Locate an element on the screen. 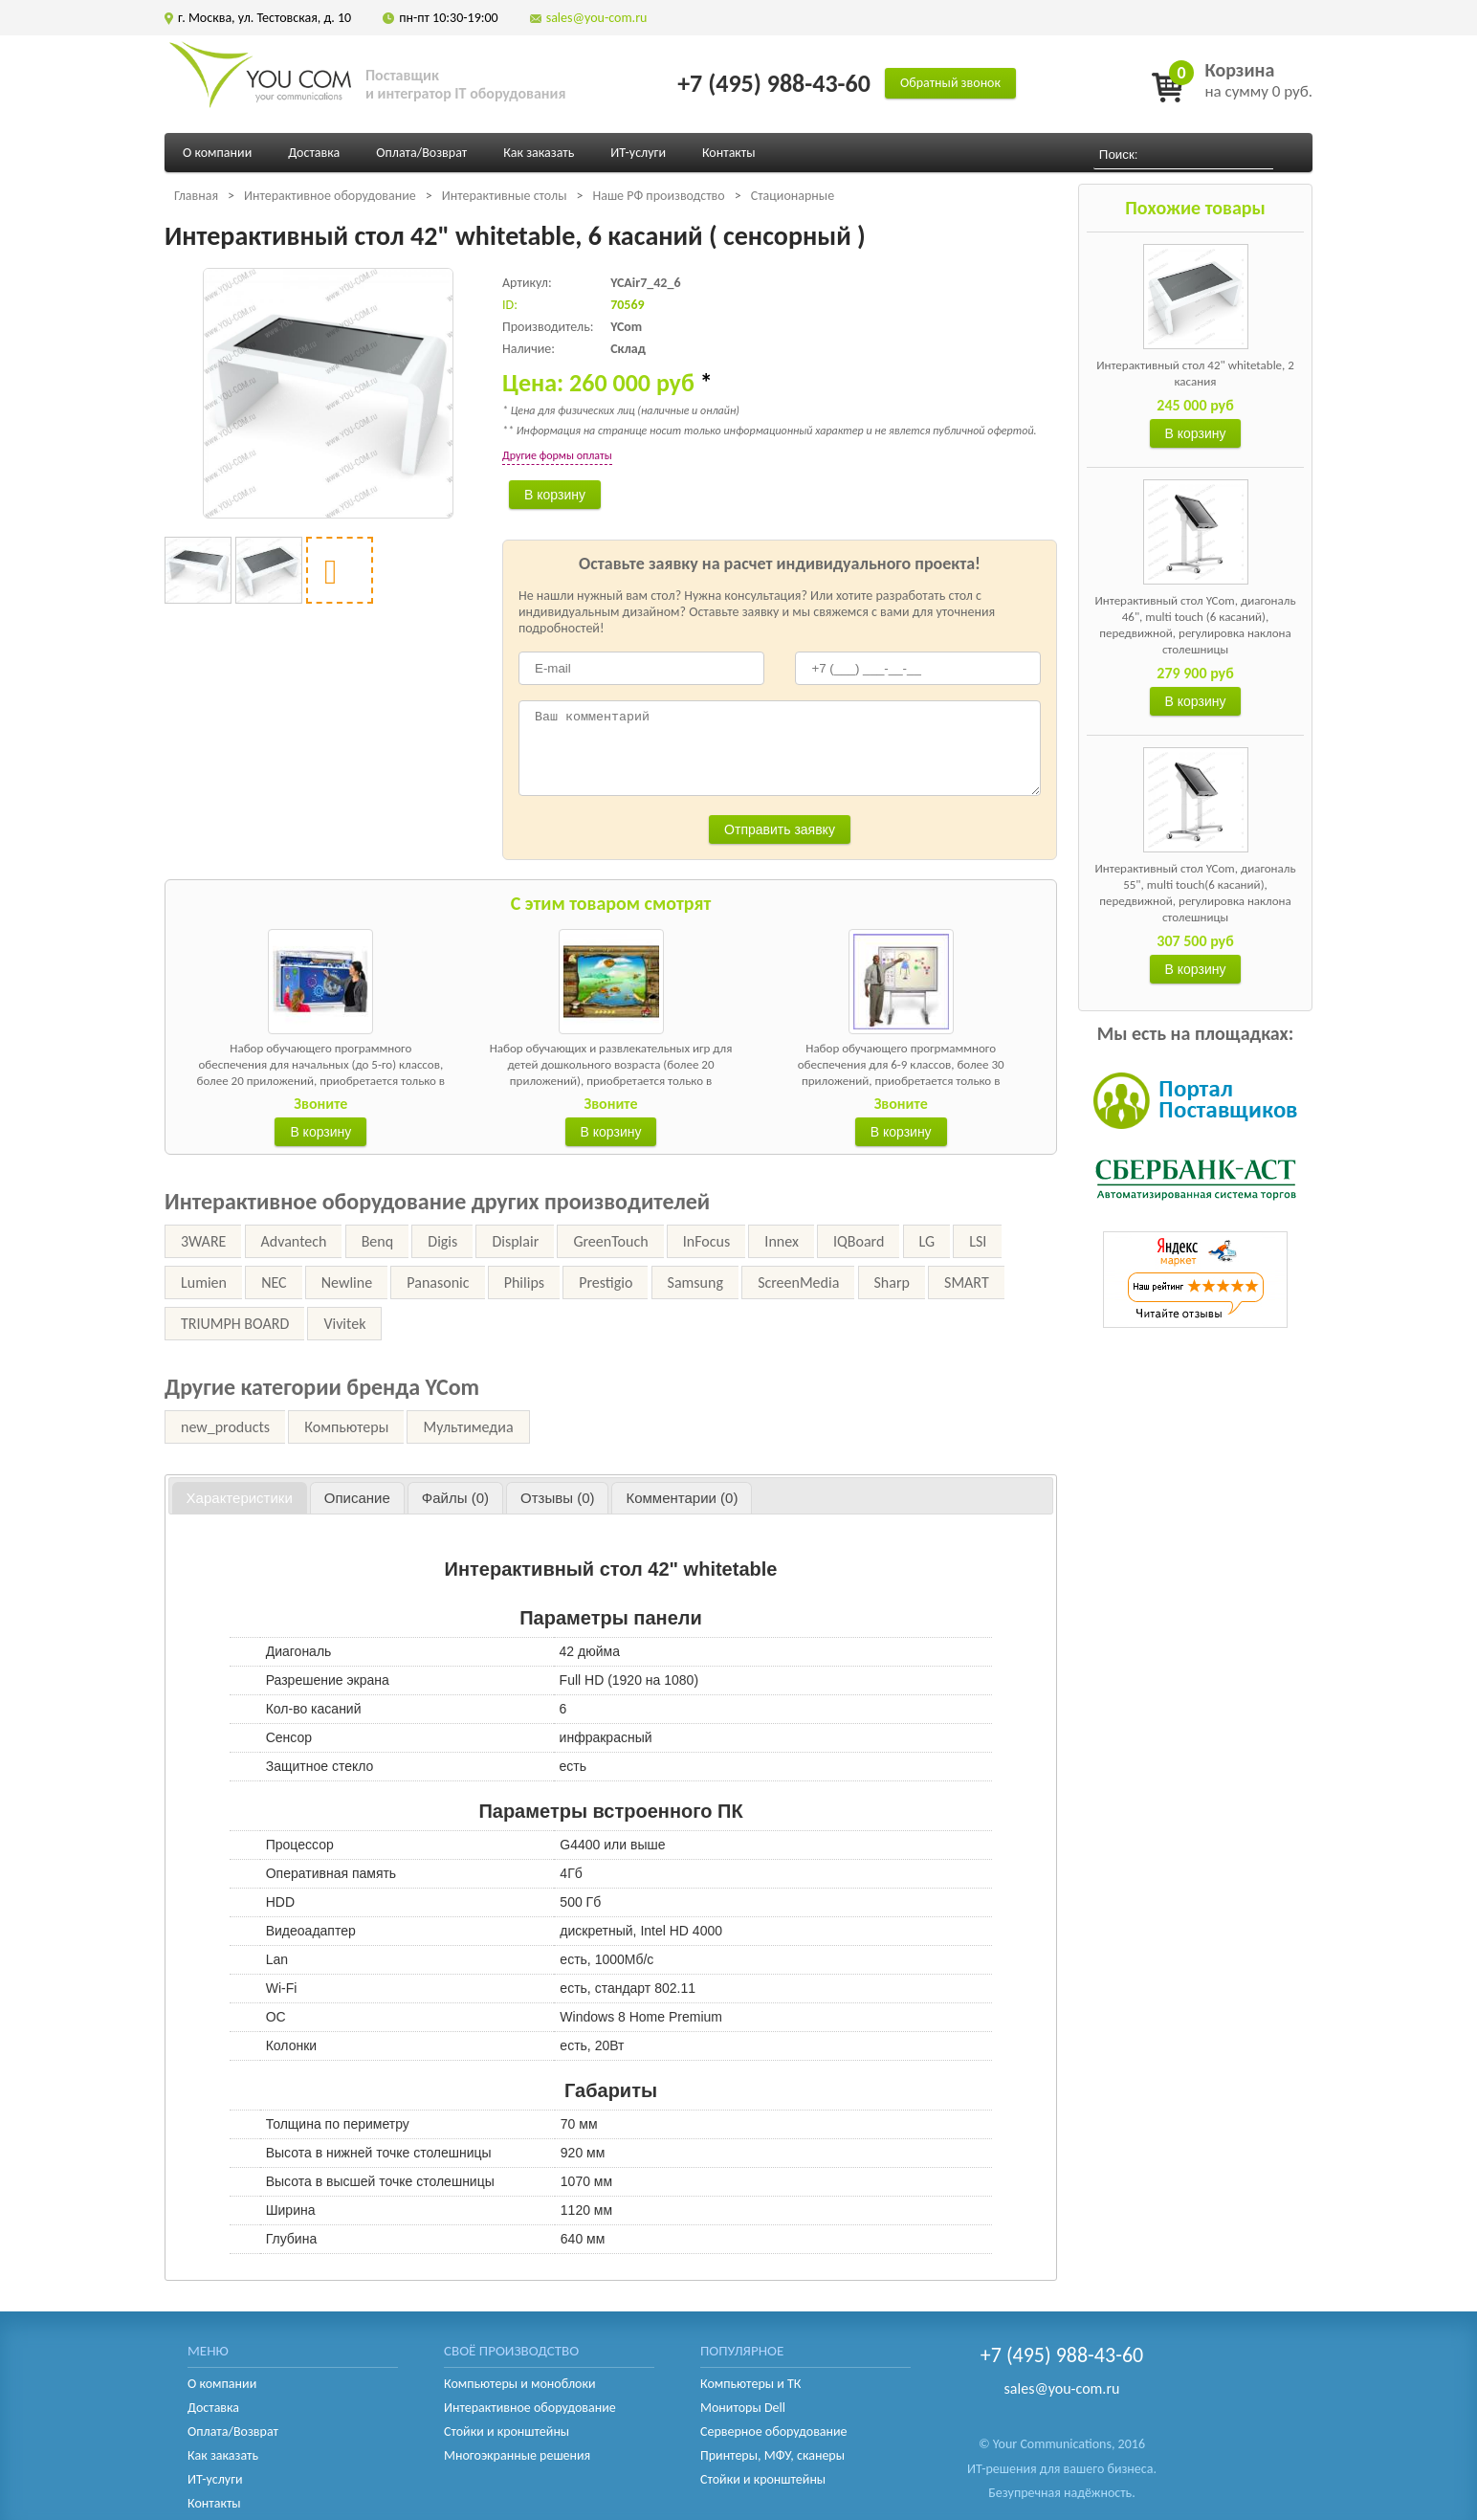  Доставка is located at coordinates (314, 152).